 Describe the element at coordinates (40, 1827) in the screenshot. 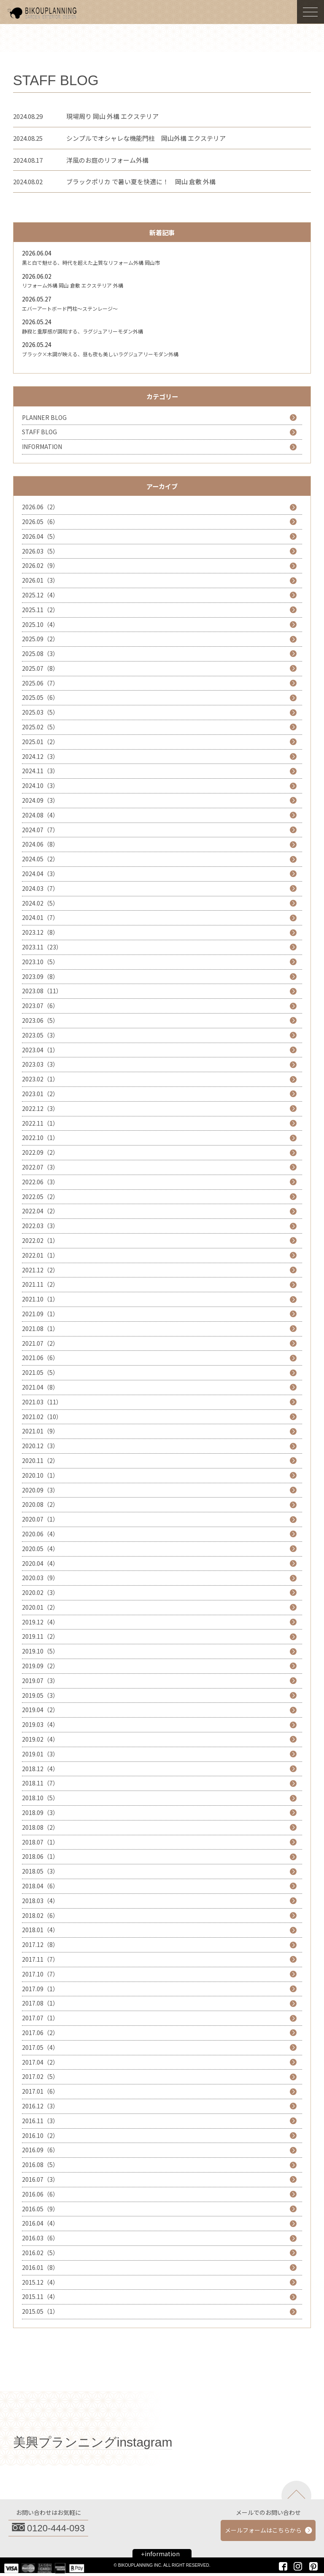

I see `2018.08（2）` at that location.